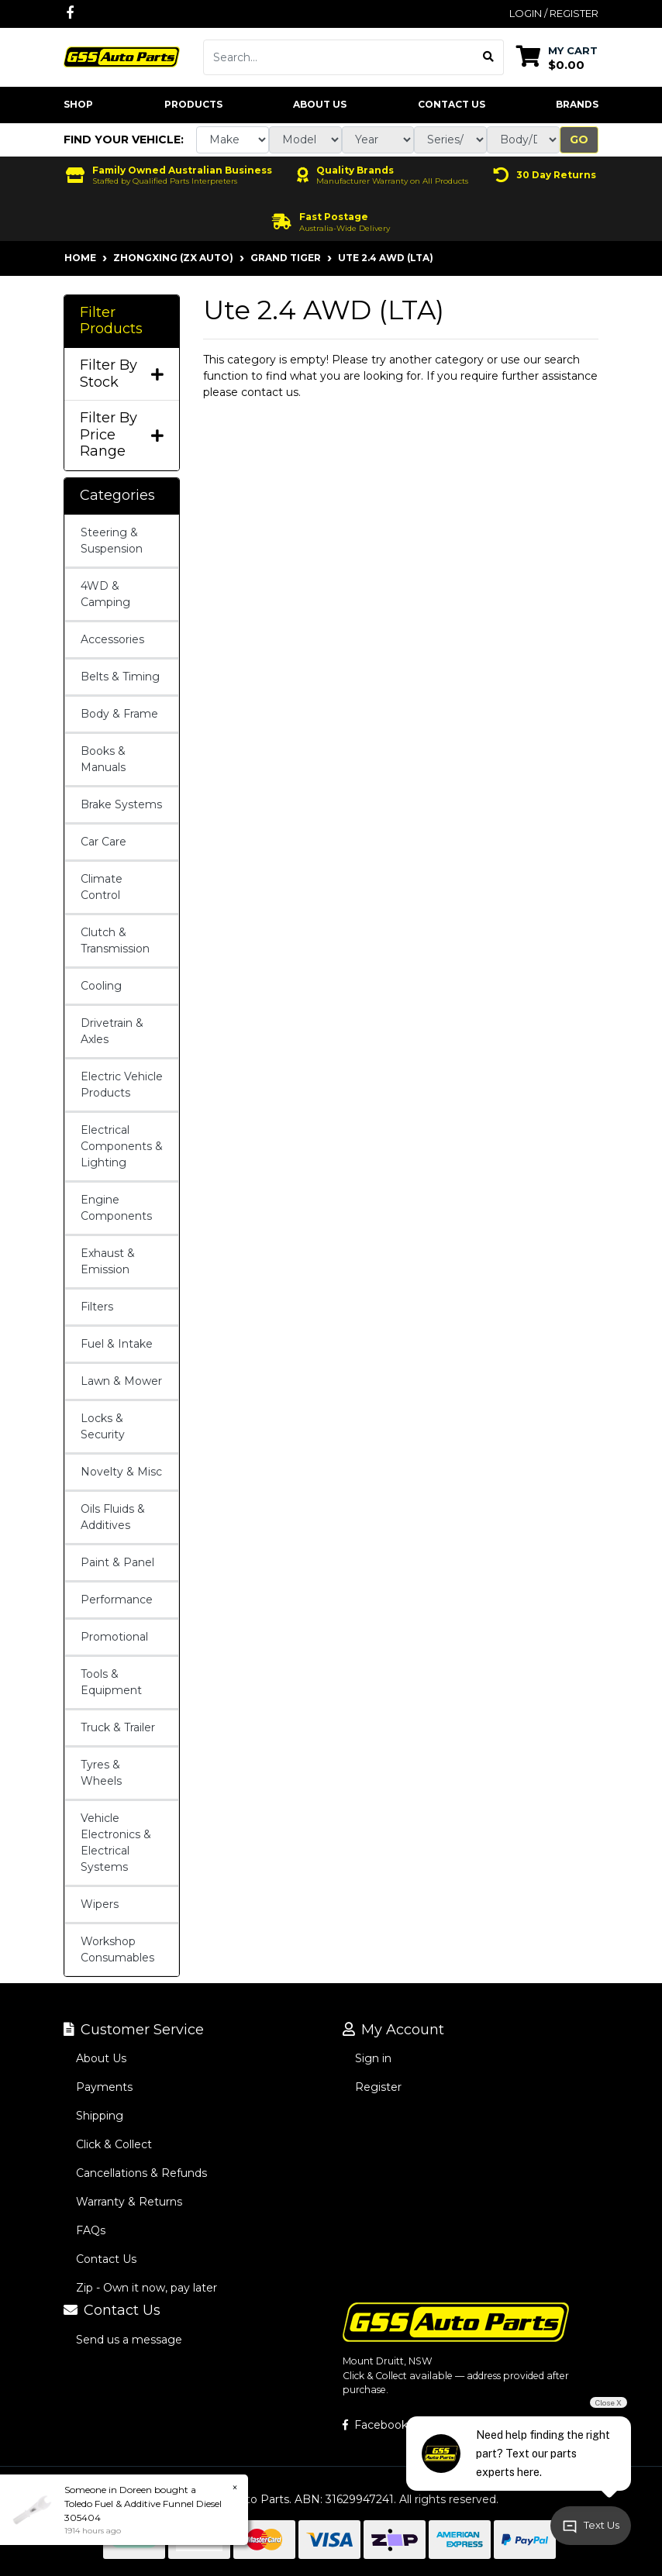 The width and height of the screenshot is (662, 2576). Describe the element at coordinates (489, 57) in the screenshot. I see `[Search site]` at that location.